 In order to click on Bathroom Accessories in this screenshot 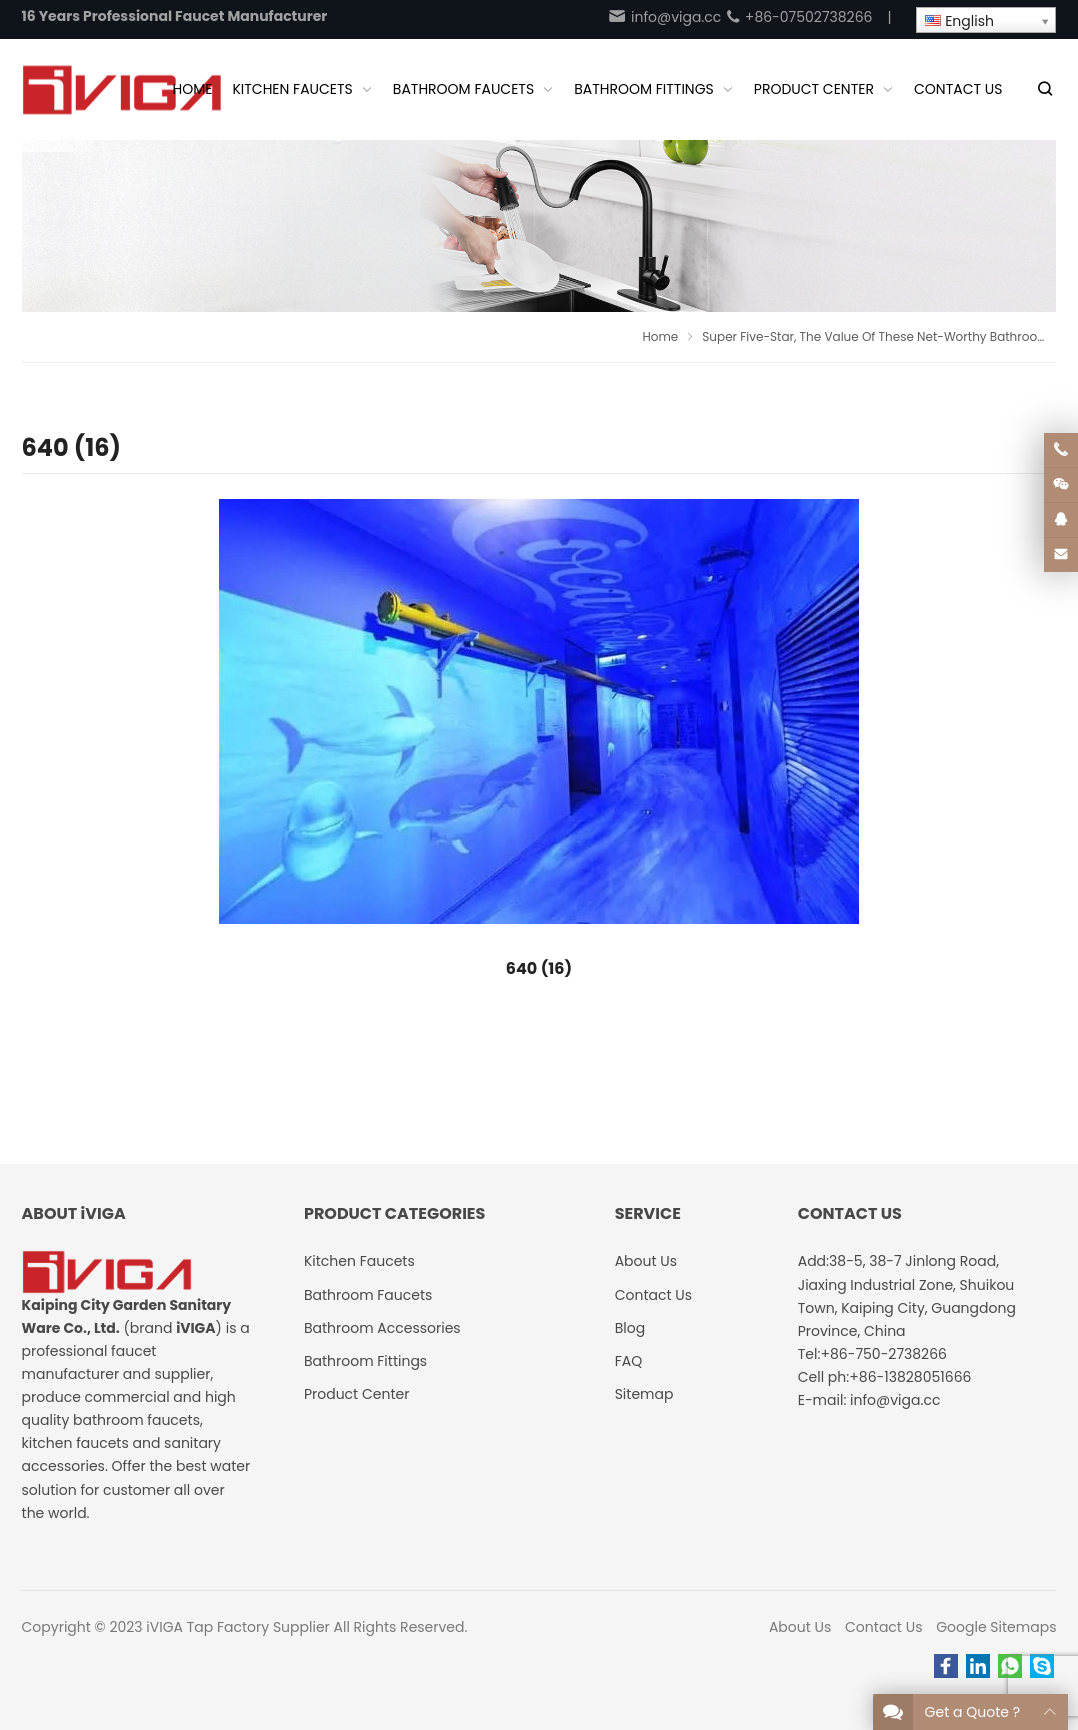, I will do `click(382, 1328)`.